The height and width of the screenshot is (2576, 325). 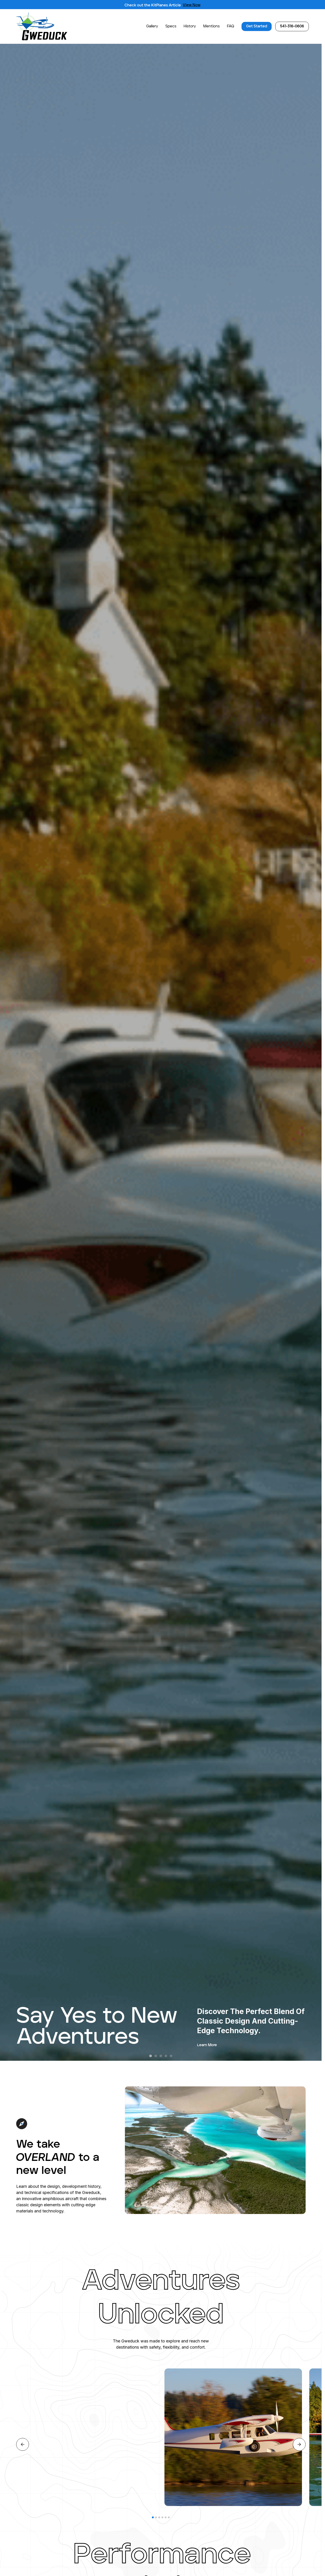 What do you see at coordinates (211, 26) in the screenshot?
I see `Mentions` at bounding box center [211, 26].